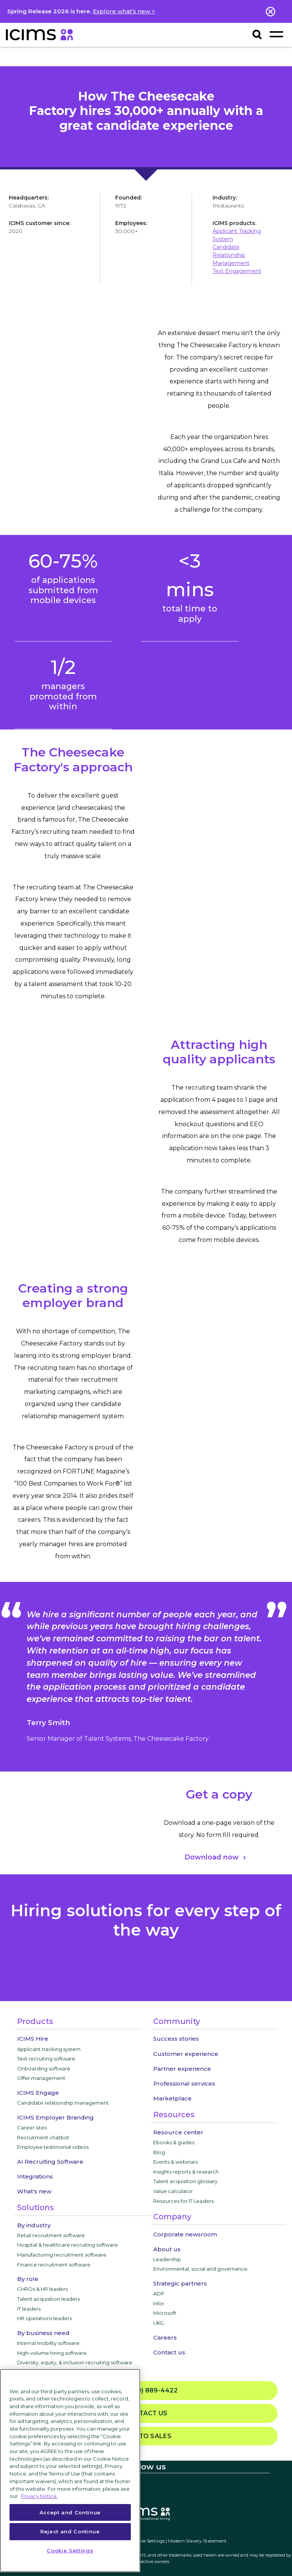 The width and height of the screenshot is (292, 2576). Describe the element at coordinates (186, 2172) in the screenshot. I see `Insights reports & research` at that location.